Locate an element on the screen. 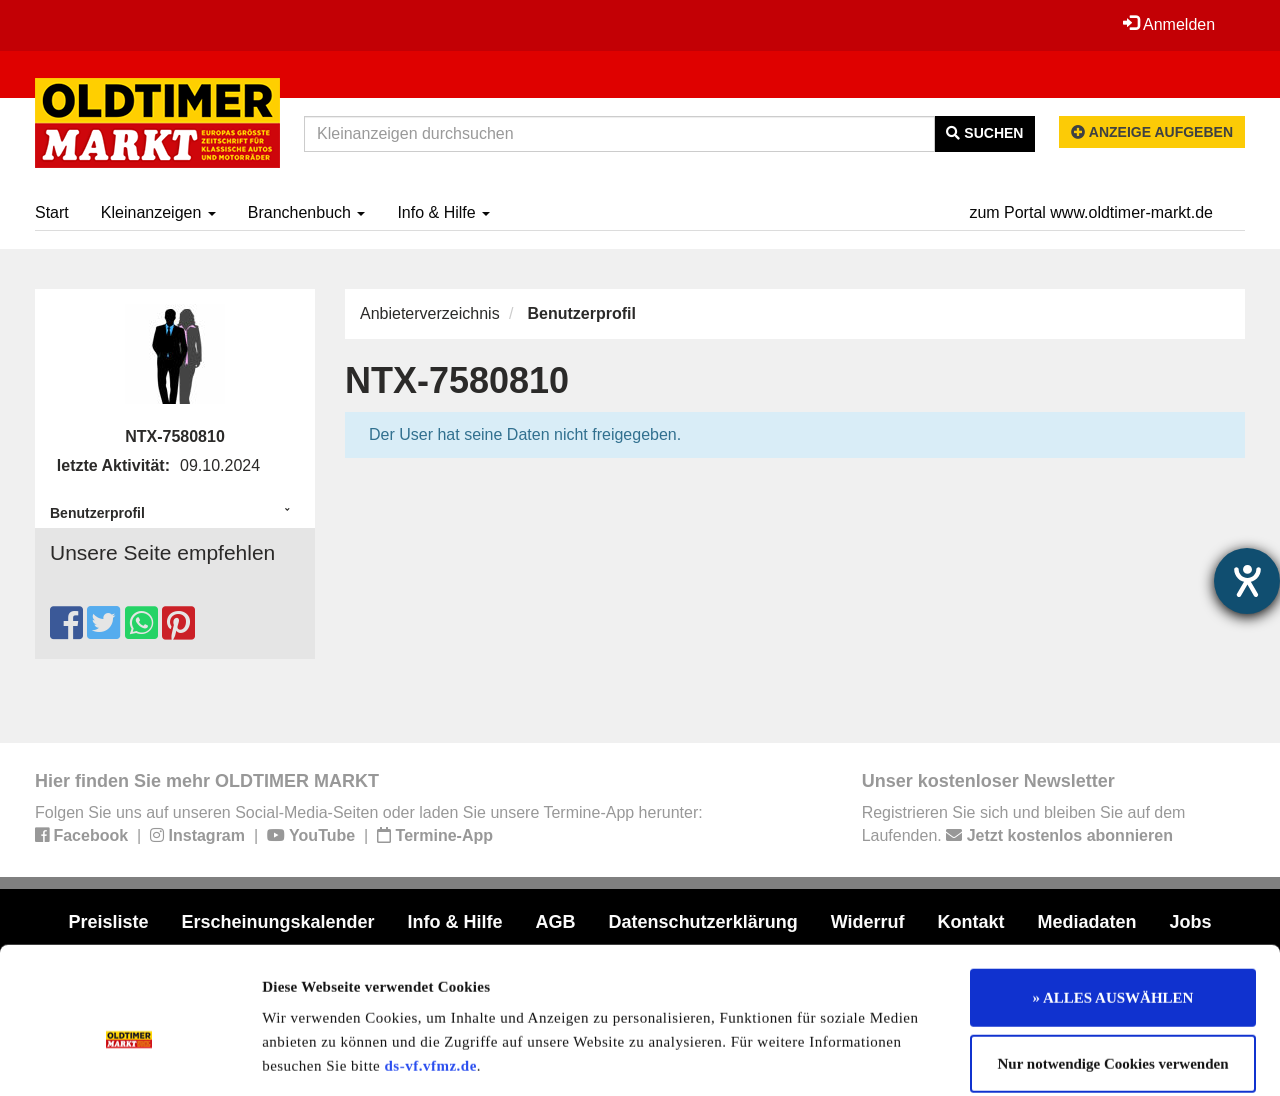 Image resolution: width=1280 pixels, height=1096 pixels. Anzeige aufgeben is located at coordinates (1152, 132).